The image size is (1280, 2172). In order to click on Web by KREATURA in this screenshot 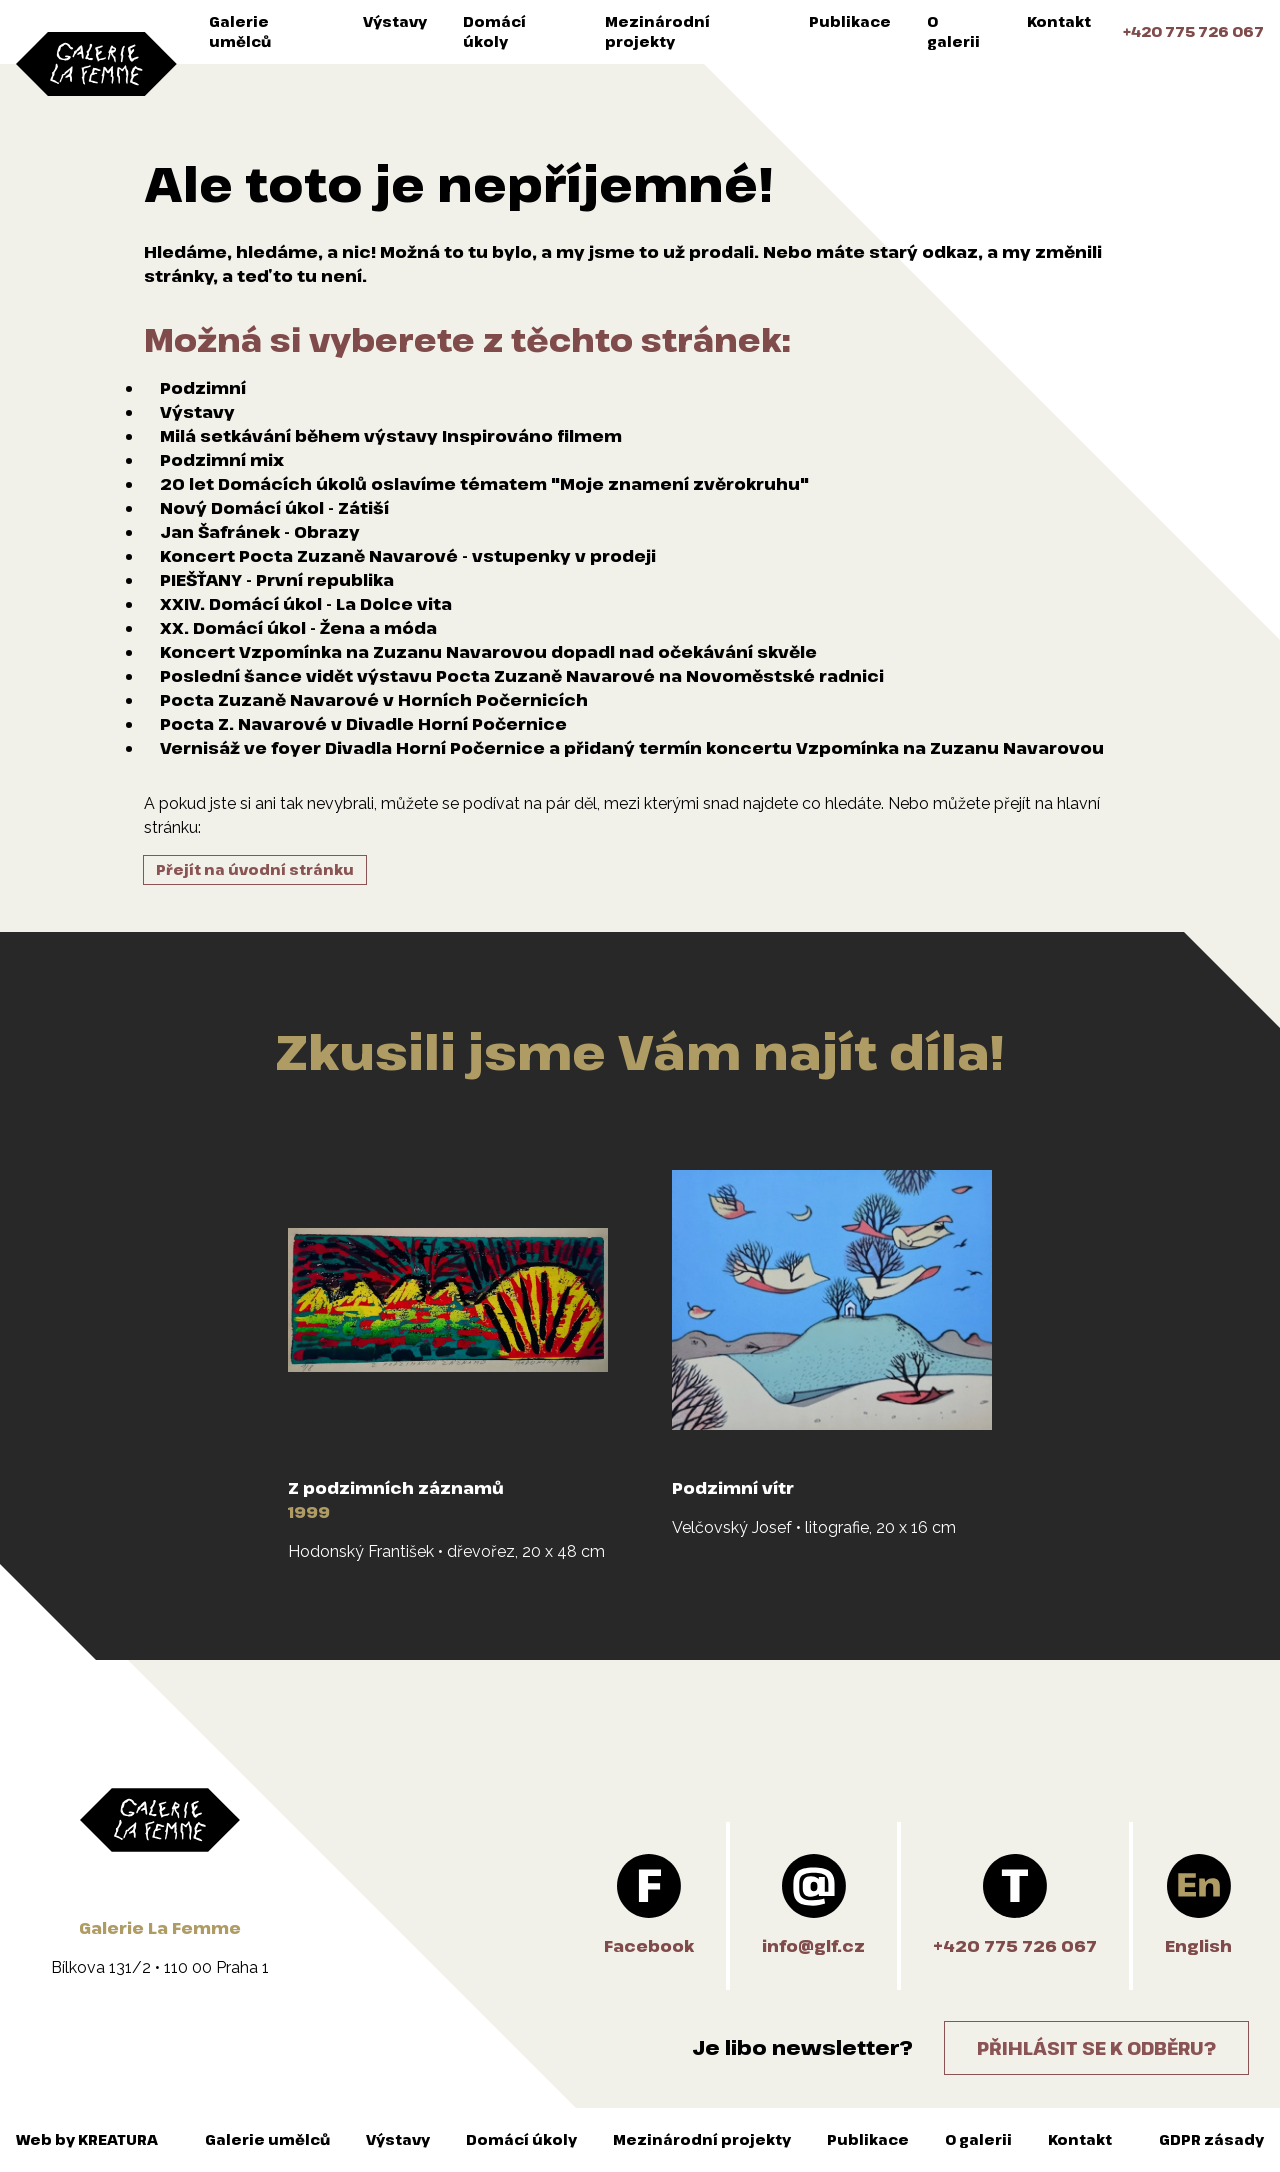, I will do `click(87, 2139)`.